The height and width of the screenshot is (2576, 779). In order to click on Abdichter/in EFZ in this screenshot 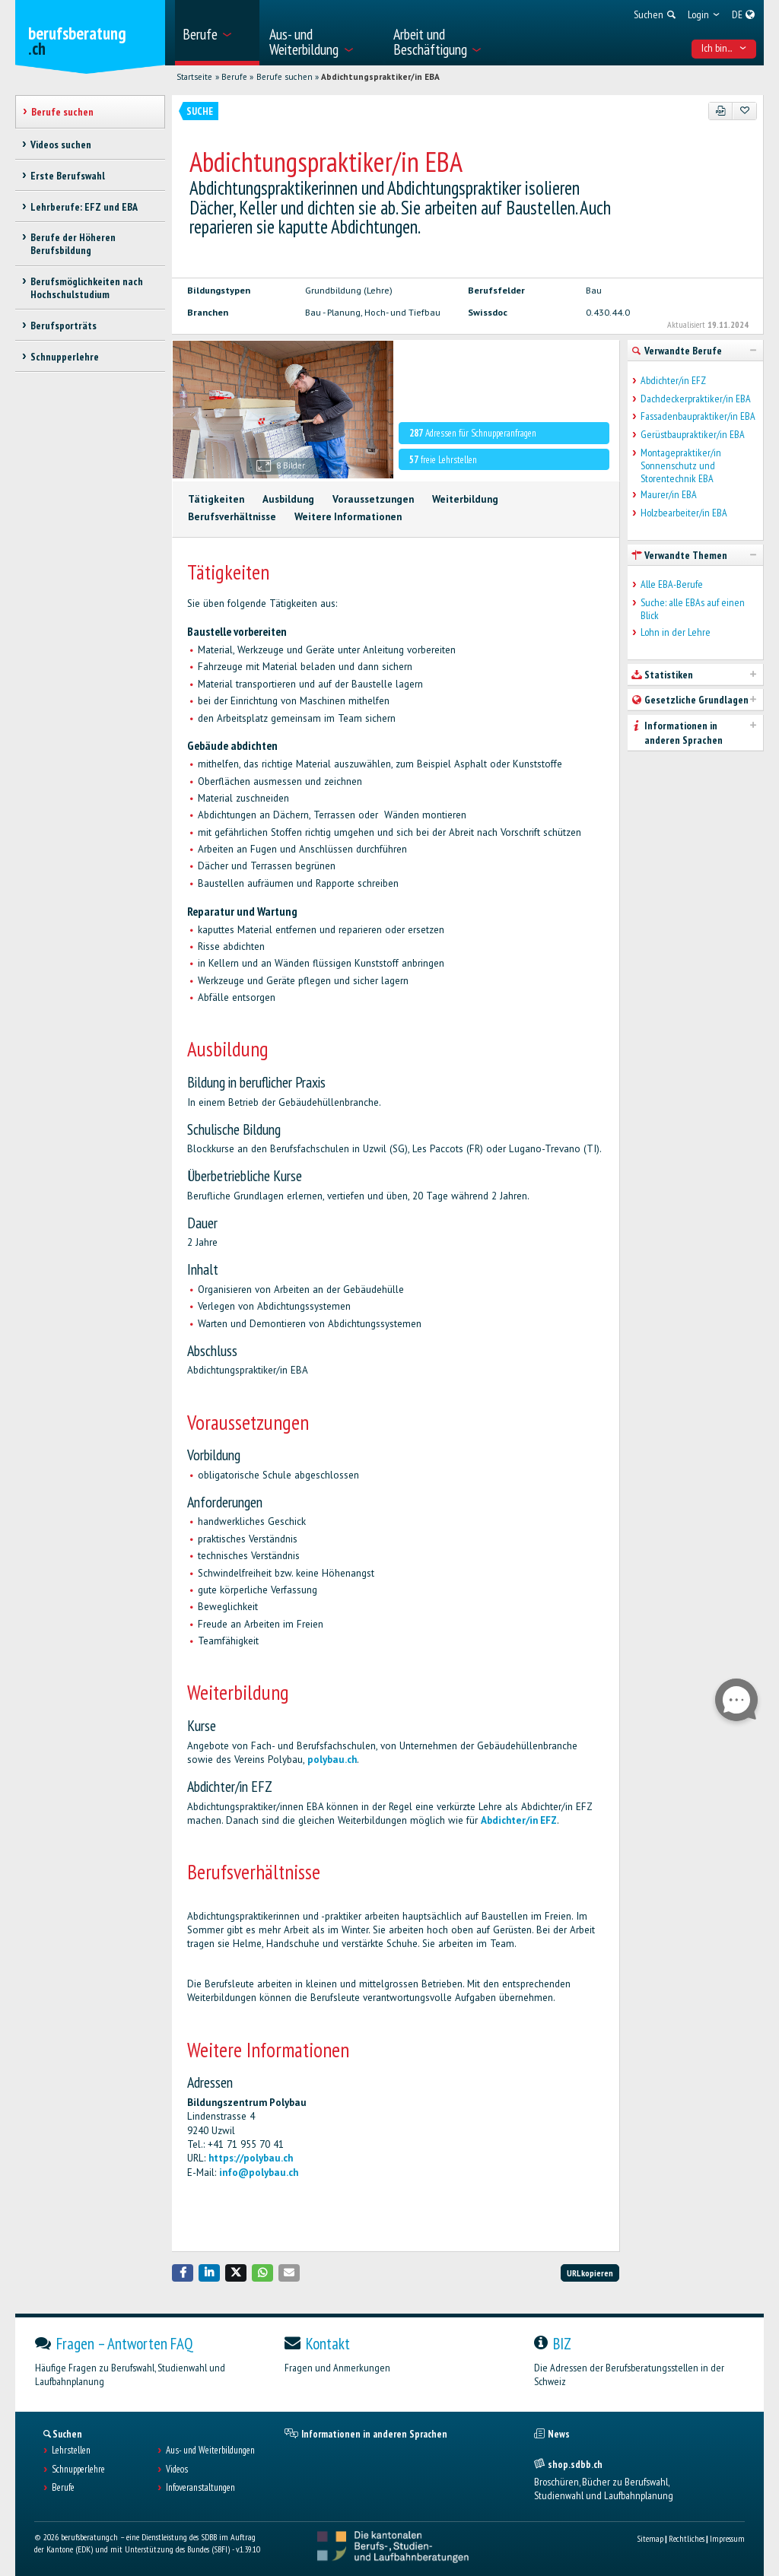, I will do `click(519, 1820)`.